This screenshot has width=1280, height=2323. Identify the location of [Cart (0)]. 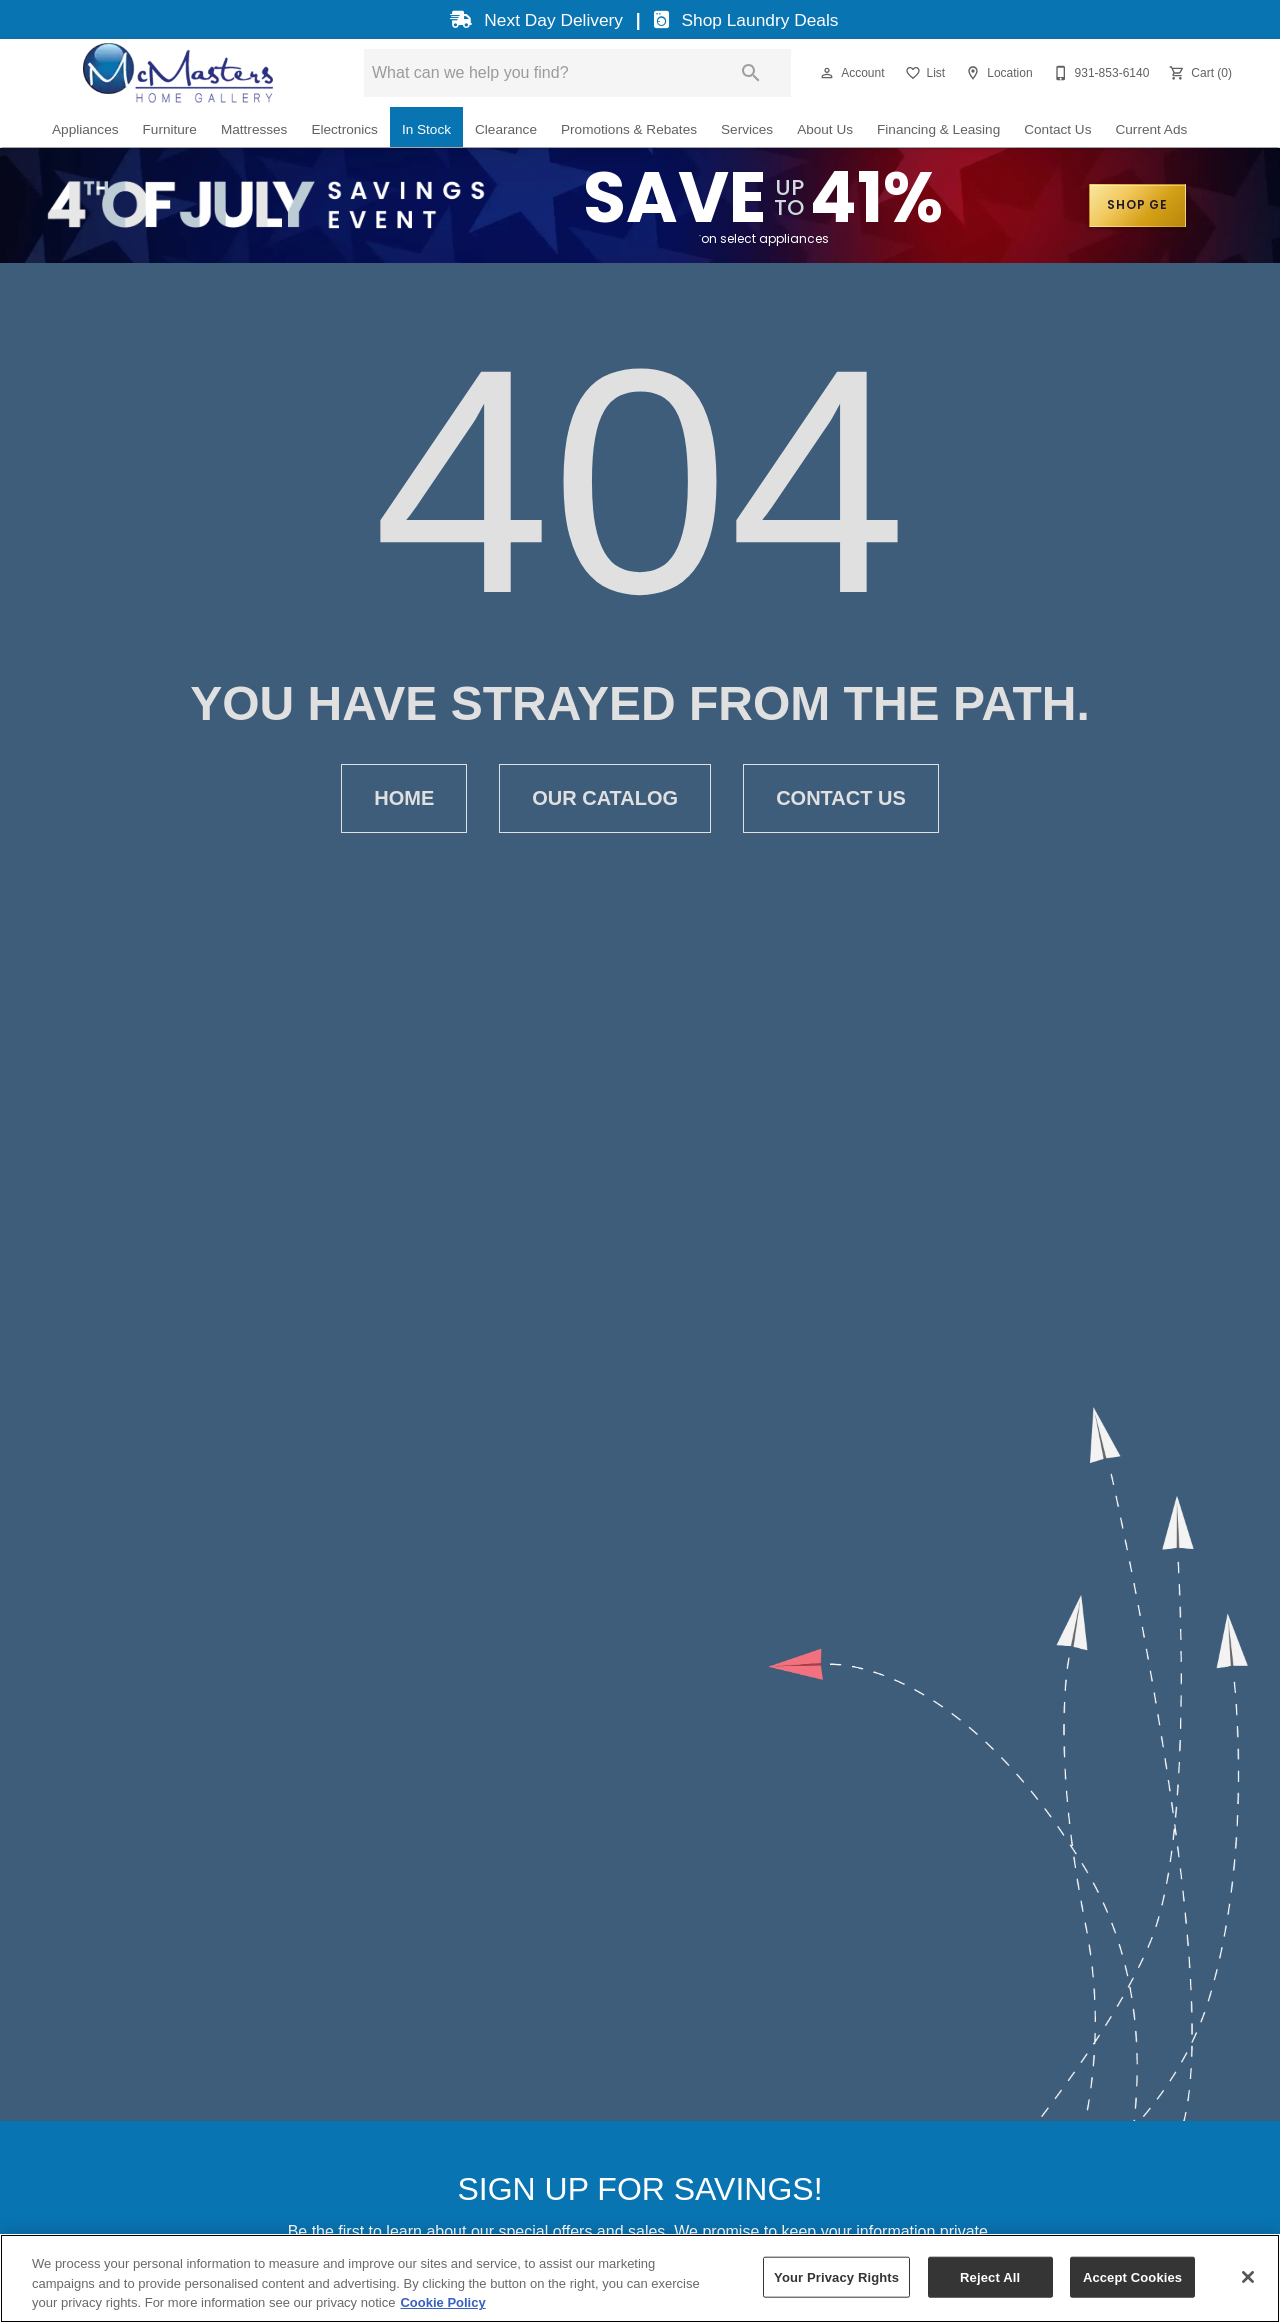
(1198, 73).